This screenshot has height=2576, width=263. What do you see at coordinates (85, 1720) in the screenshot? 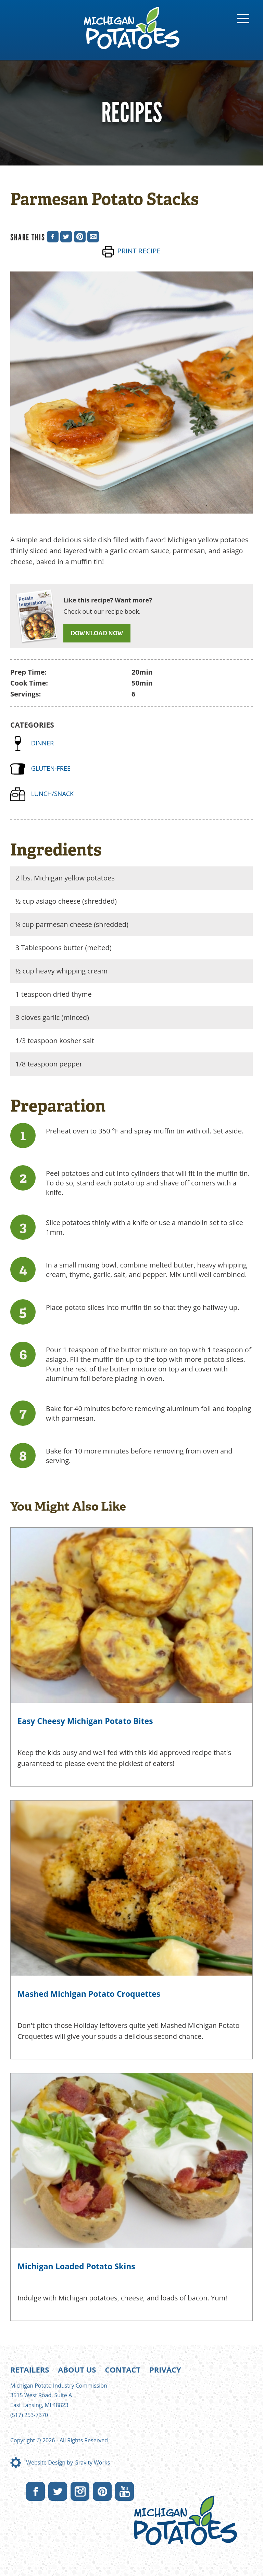
I see `Easy Cheesy Michigan Potato Bites` at bounding box center [85, 1720].